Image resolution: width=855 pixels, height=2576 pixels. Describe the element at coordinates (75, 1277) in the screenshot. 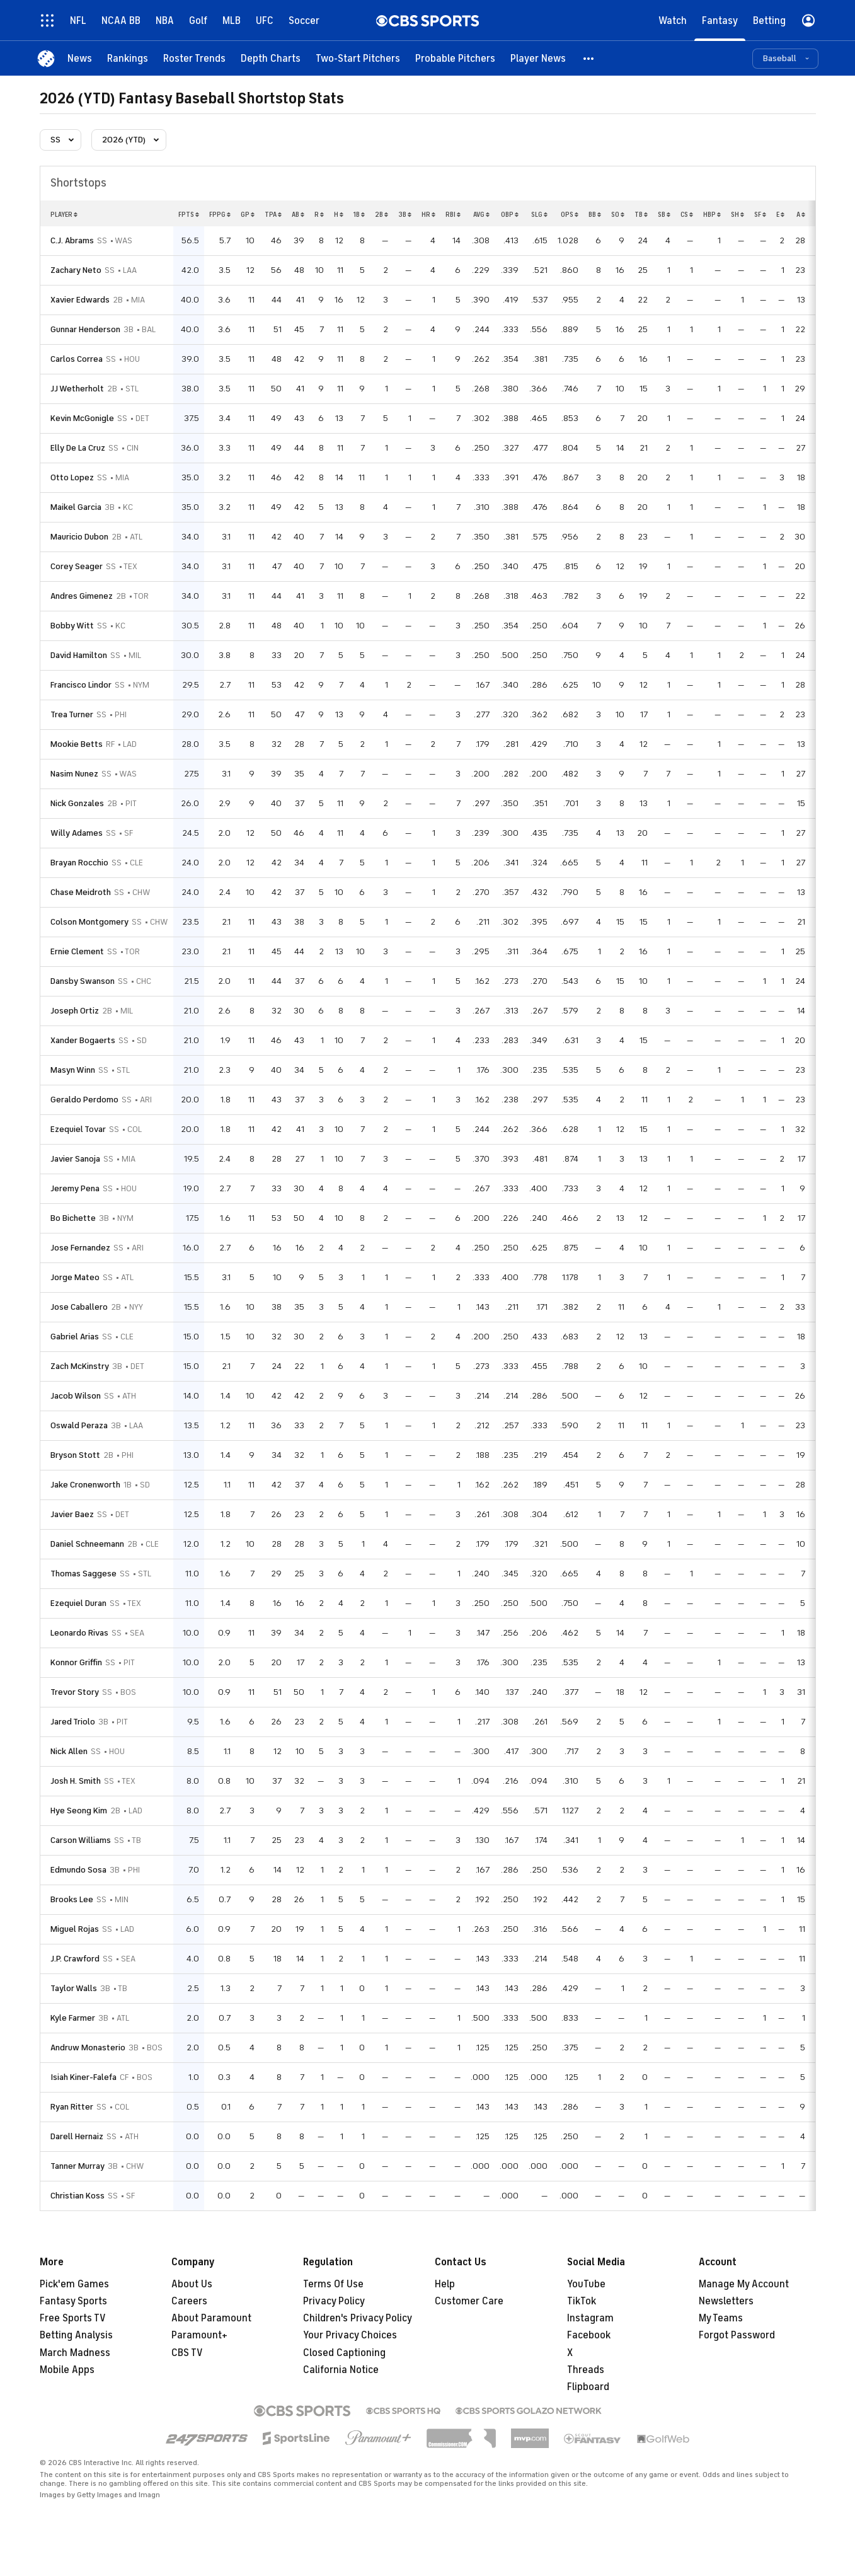

I see `Jorge Mateo` at that location.